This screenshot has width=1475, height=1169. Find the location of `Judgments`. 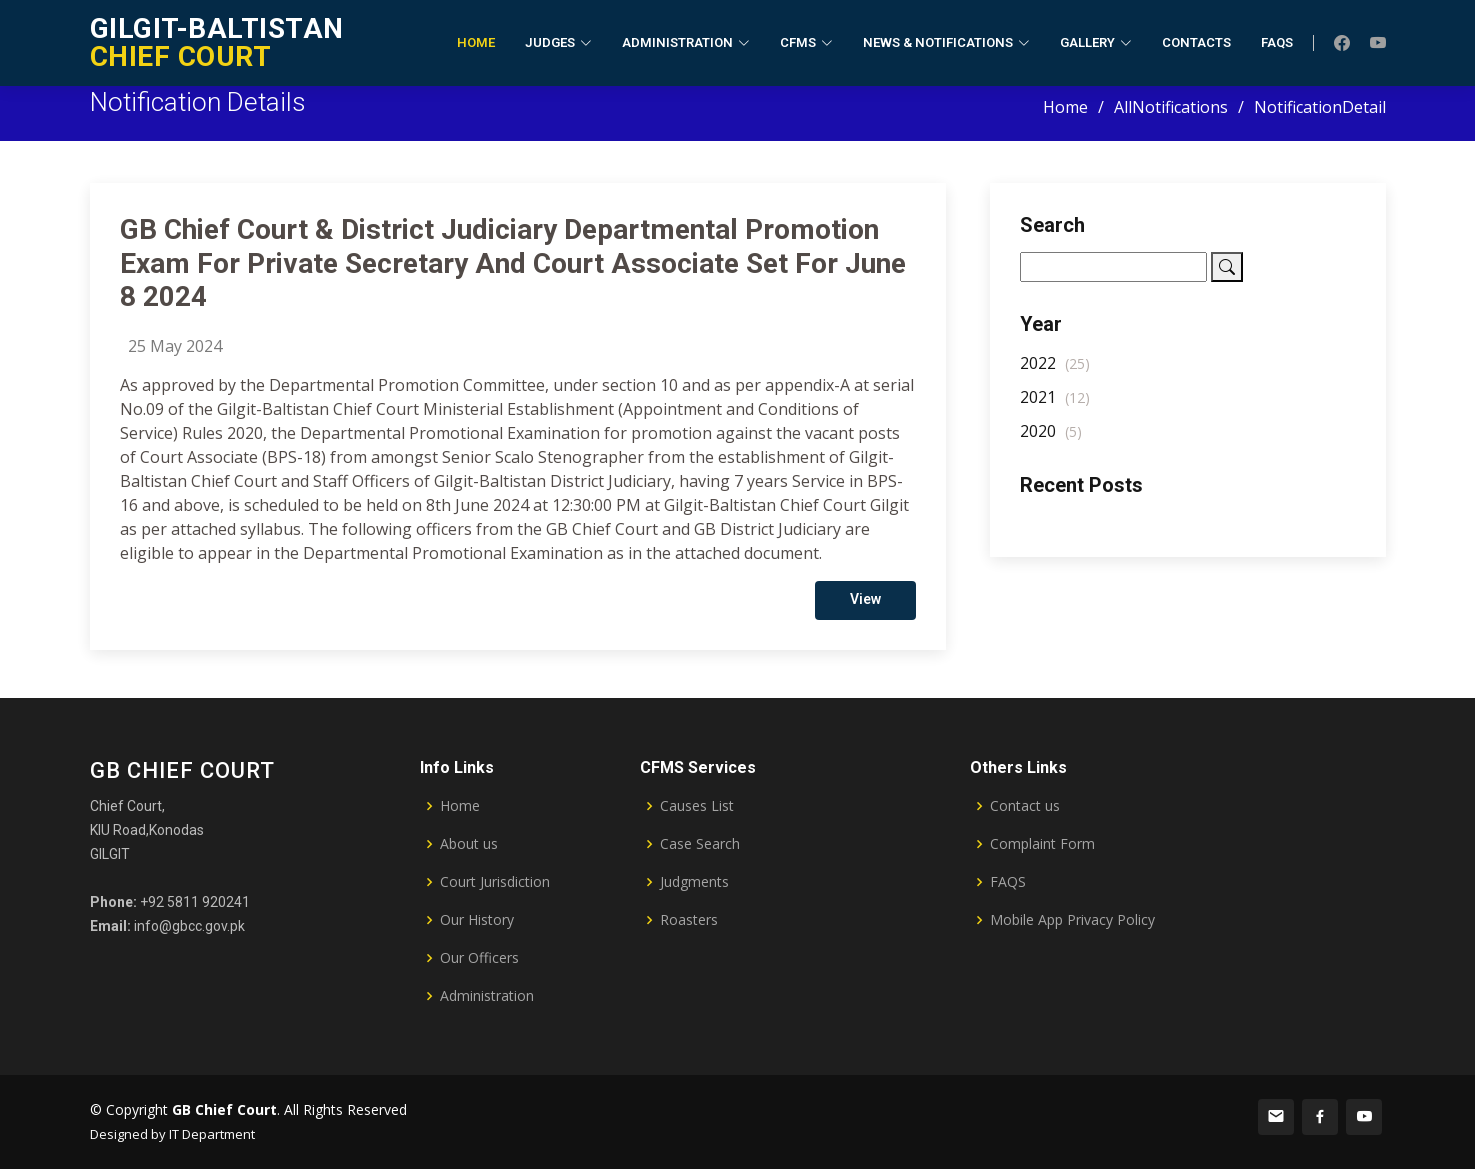

Judgments is located at coordinates (694, 882).